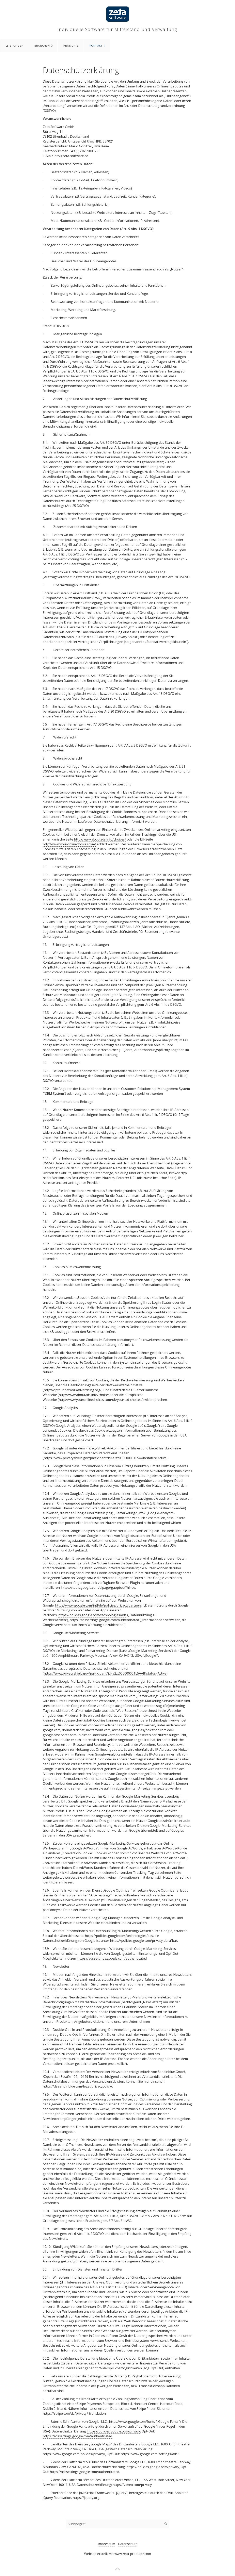  I want to click on Produkte, so click(71, 45).